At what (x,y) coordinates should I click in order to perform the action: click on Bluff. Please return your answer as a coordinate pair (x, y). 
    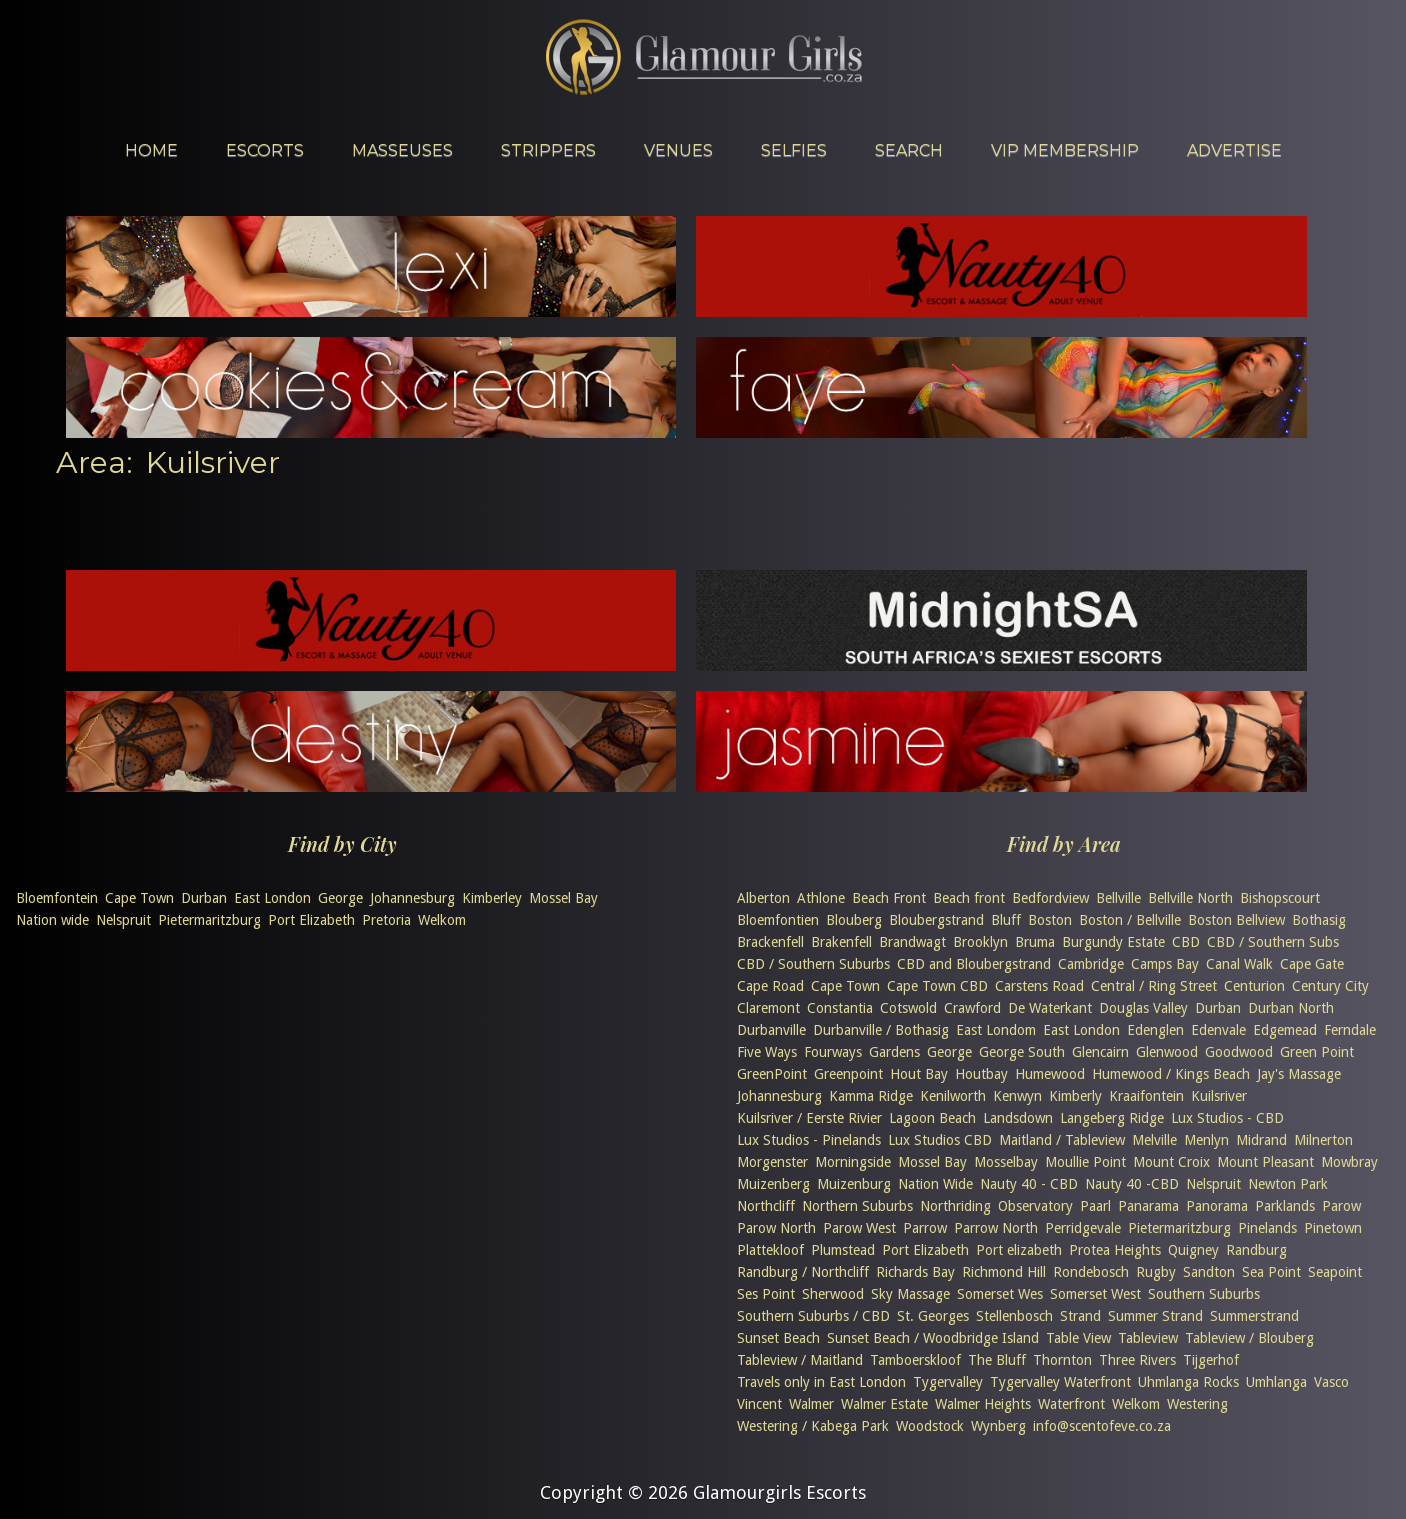
    Looking at the image, I should click on (1006, 920).